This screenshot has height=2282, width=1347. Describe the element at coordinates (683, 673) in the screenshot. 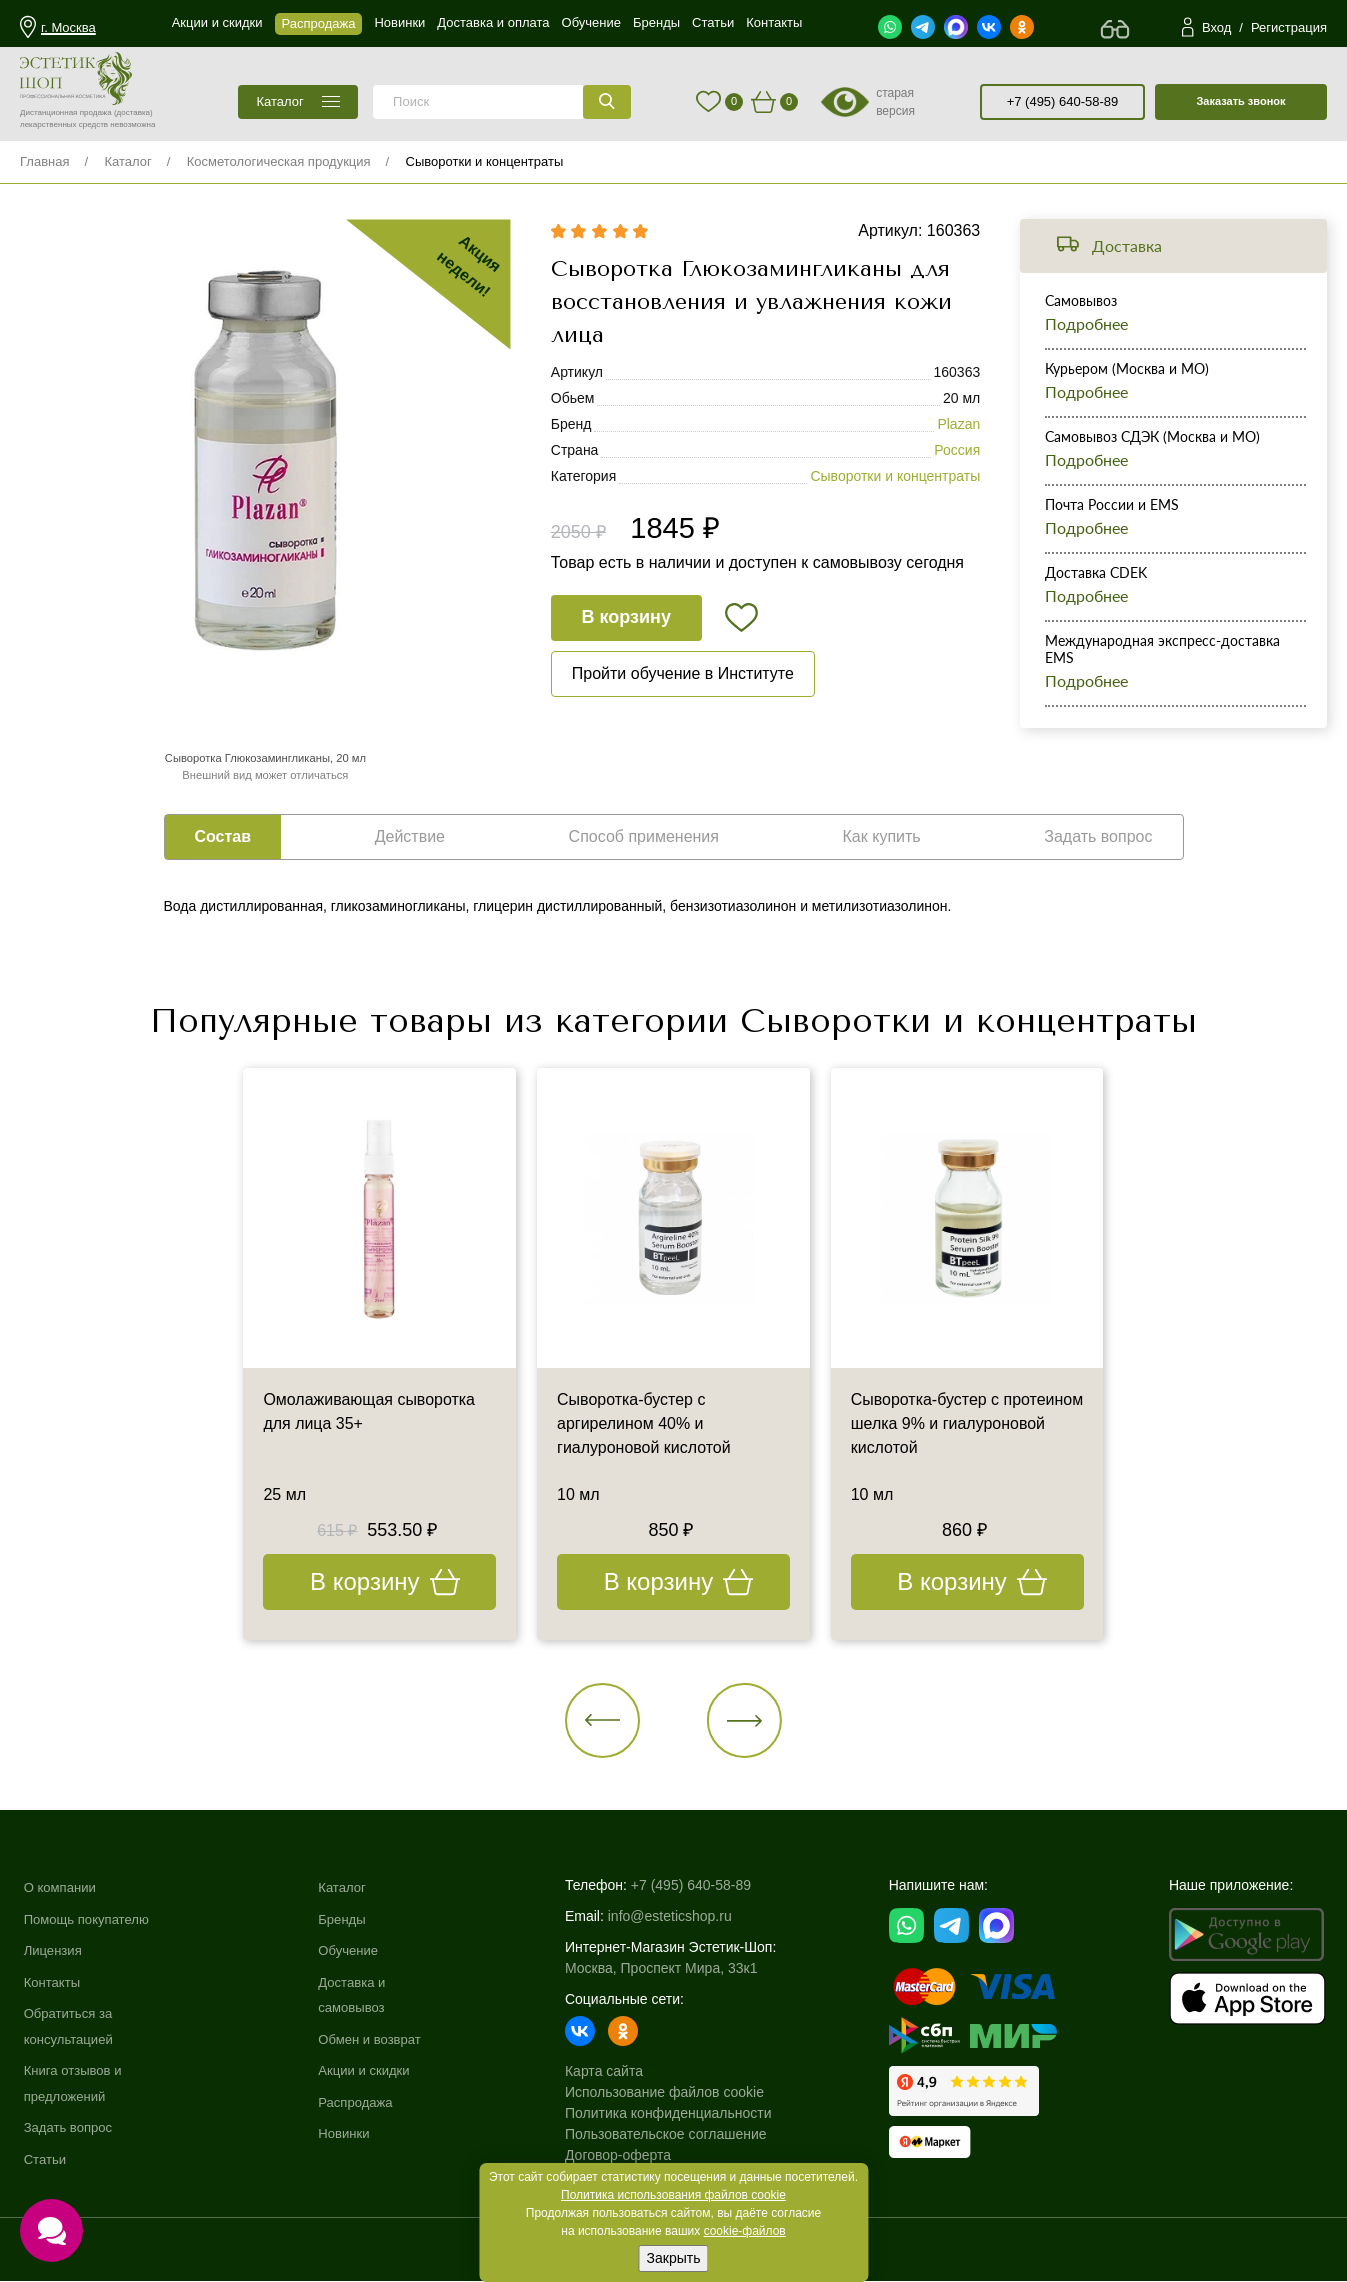

I see `Пройти обучение в Институте` at that location.